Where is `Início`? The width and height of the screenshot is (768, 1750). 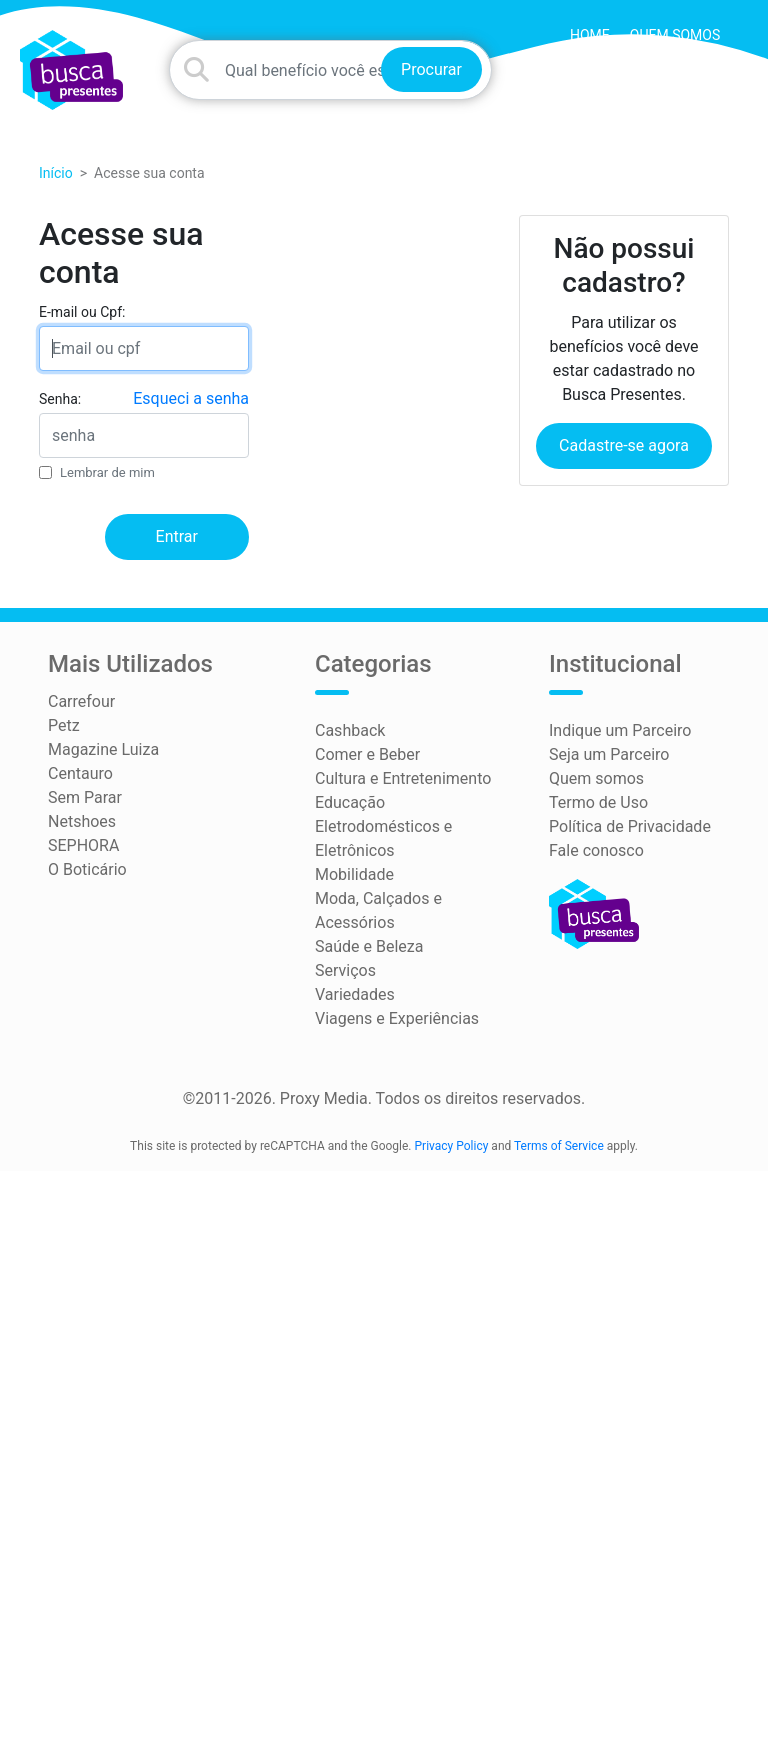
Início is located at coordinates (56, 173).